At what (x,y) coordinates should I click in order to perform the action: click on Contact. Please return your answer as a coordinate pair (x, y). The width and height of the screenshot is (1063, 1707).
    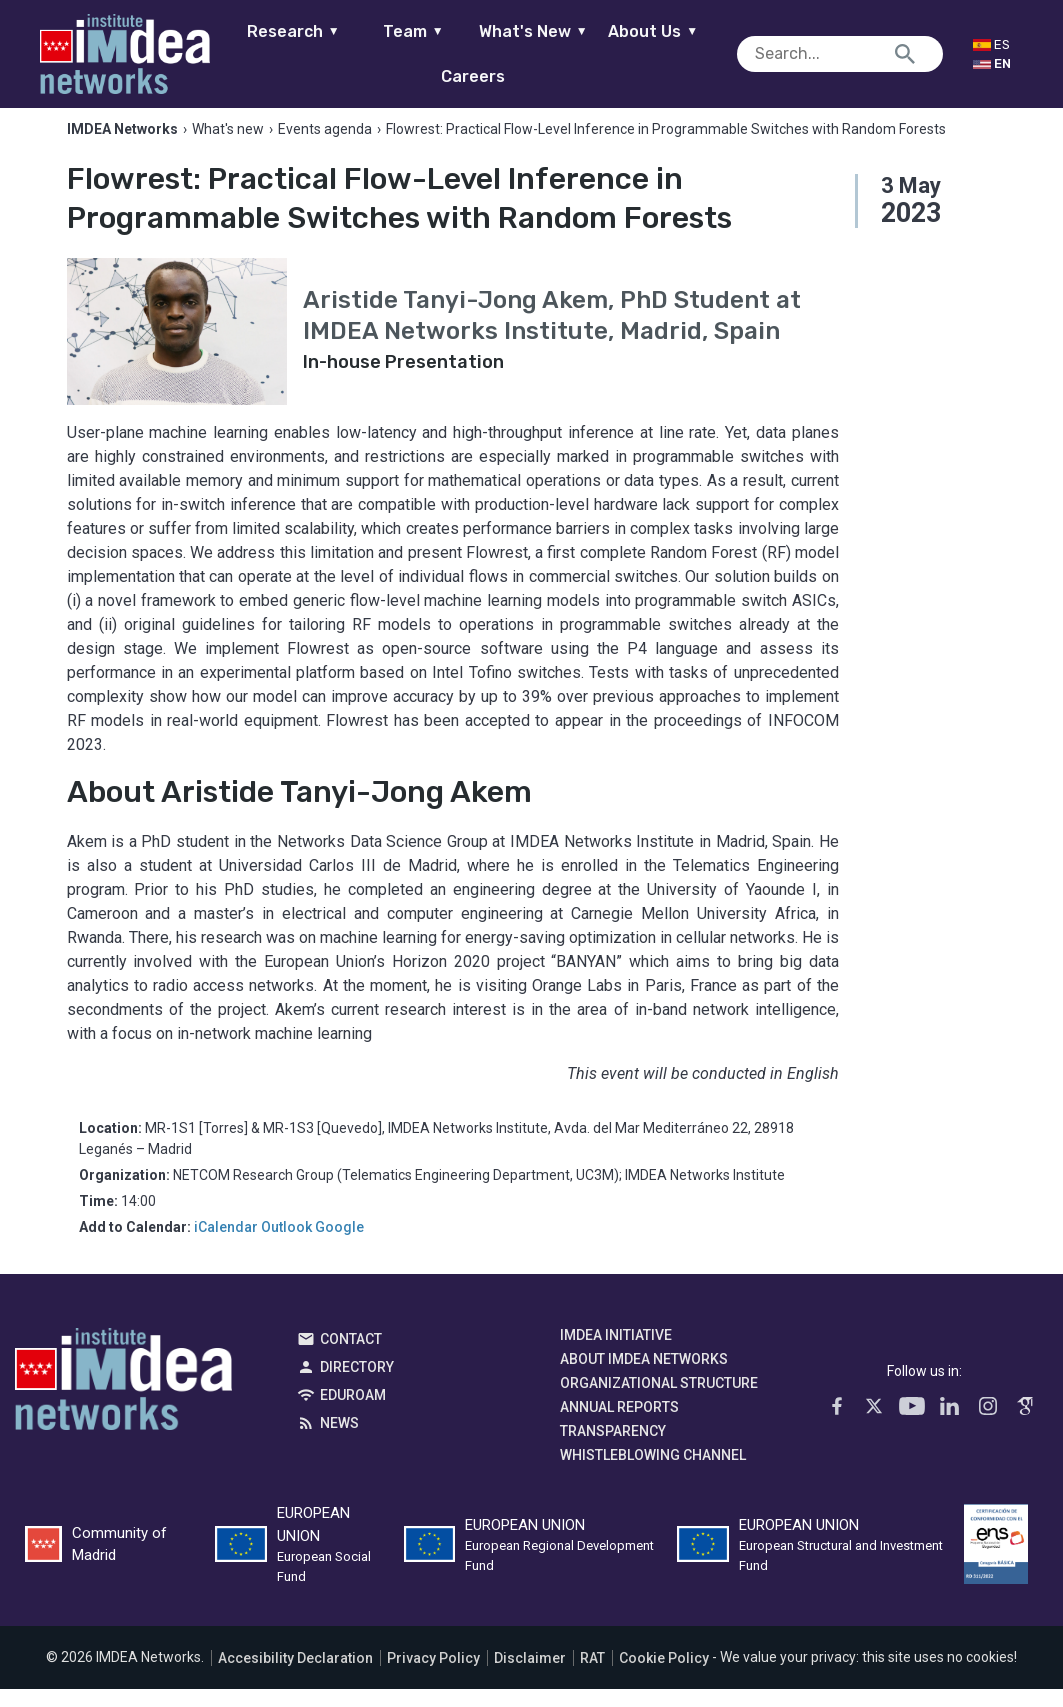
    Looking at the image, I should click on (351, 1358).